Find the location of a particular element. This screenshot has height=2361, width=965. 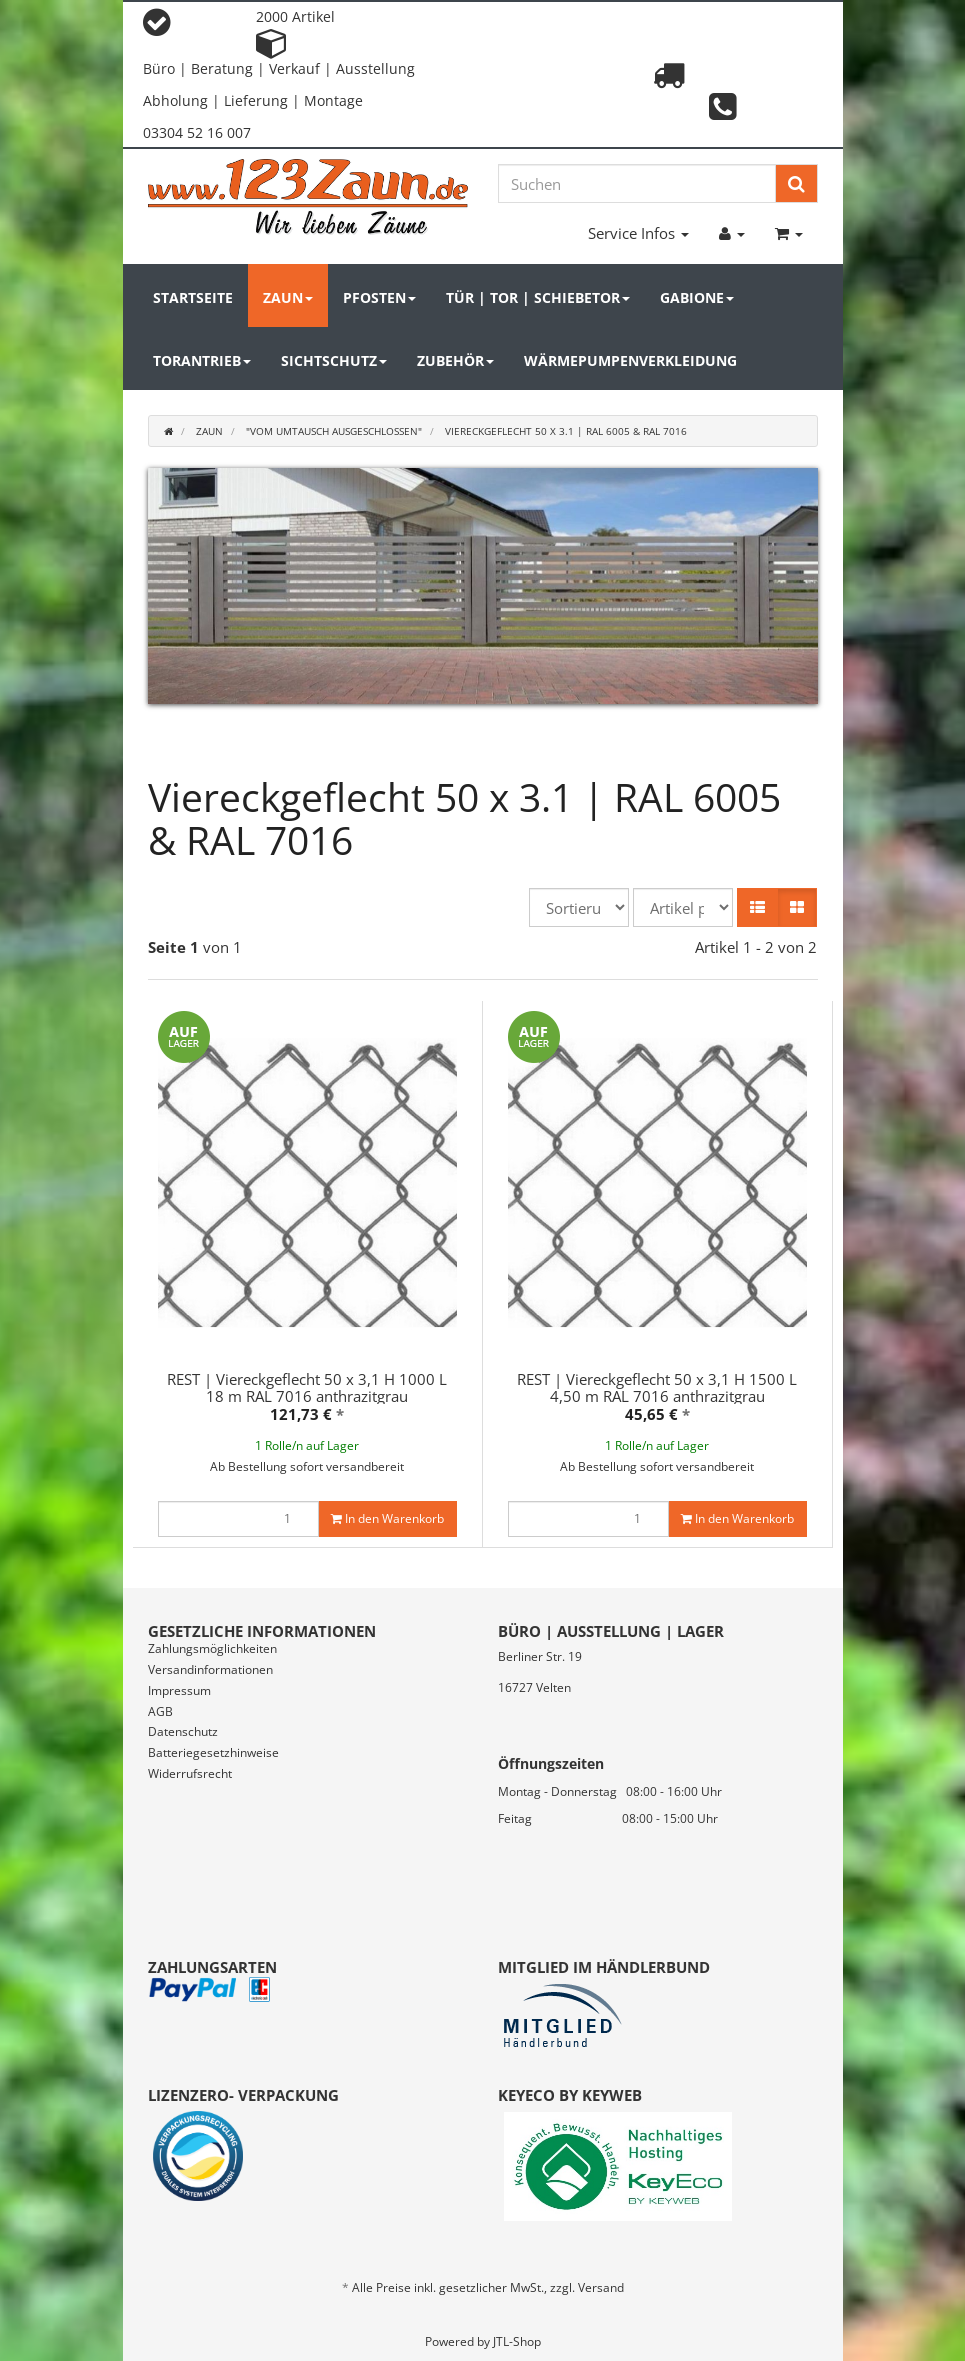

12 is located at coordinates (470, 745).